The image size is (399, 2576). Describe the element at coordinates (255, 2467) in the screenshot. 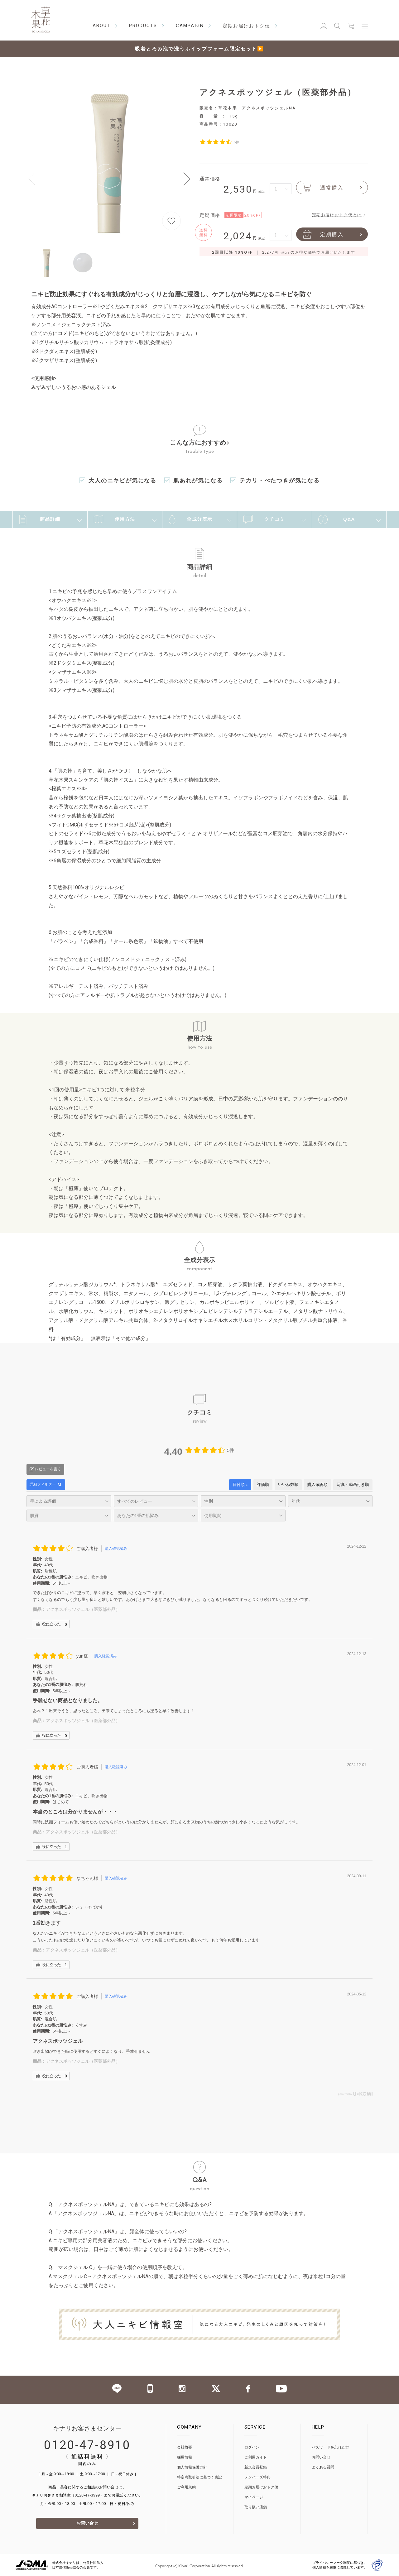

I see `新規会員登録` at that location.